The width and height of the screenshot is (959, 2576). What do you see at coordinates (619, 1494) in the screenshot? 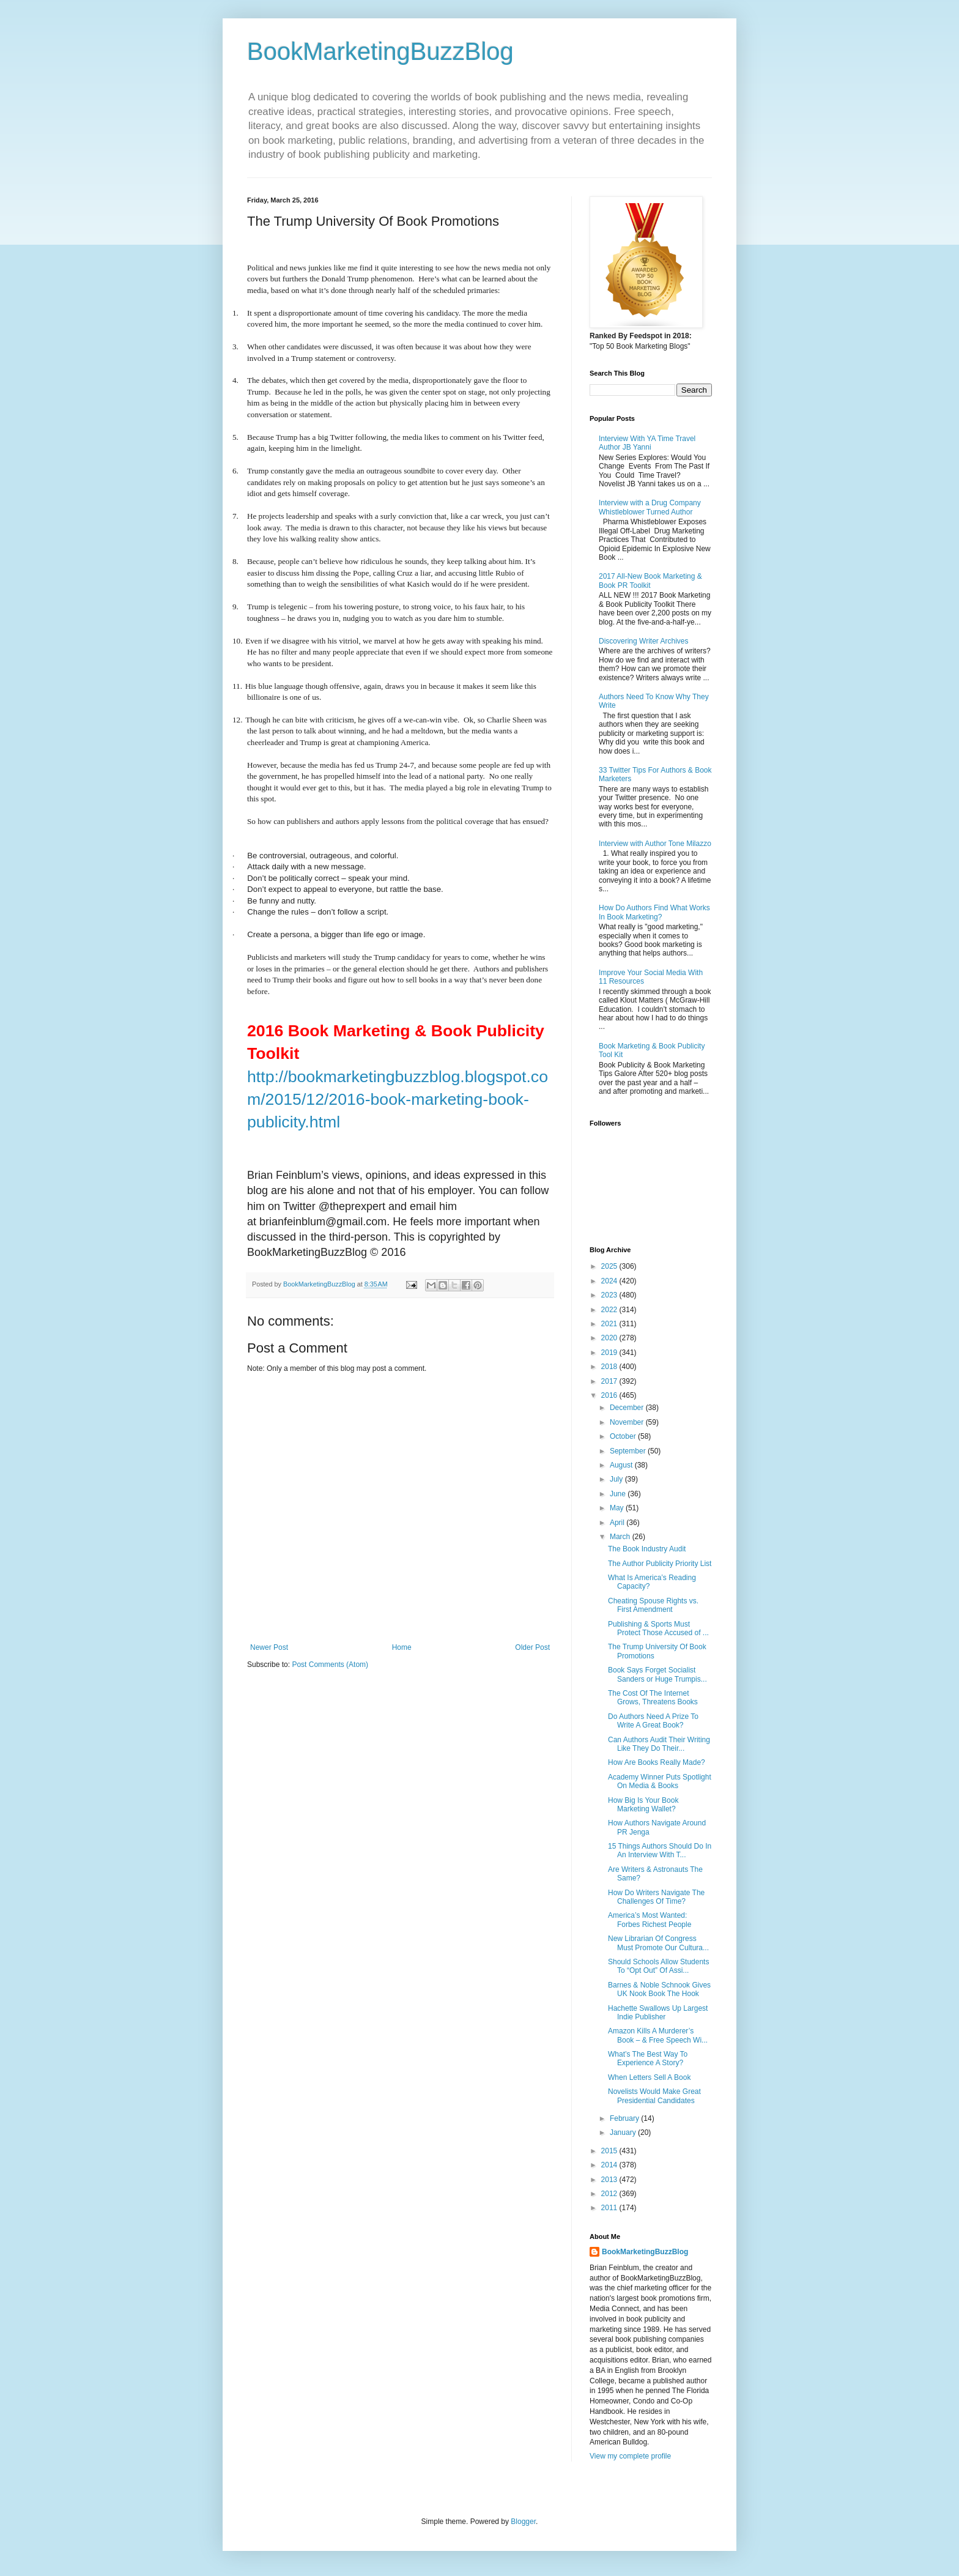
I see `June` at bounding box center [619, 1494].